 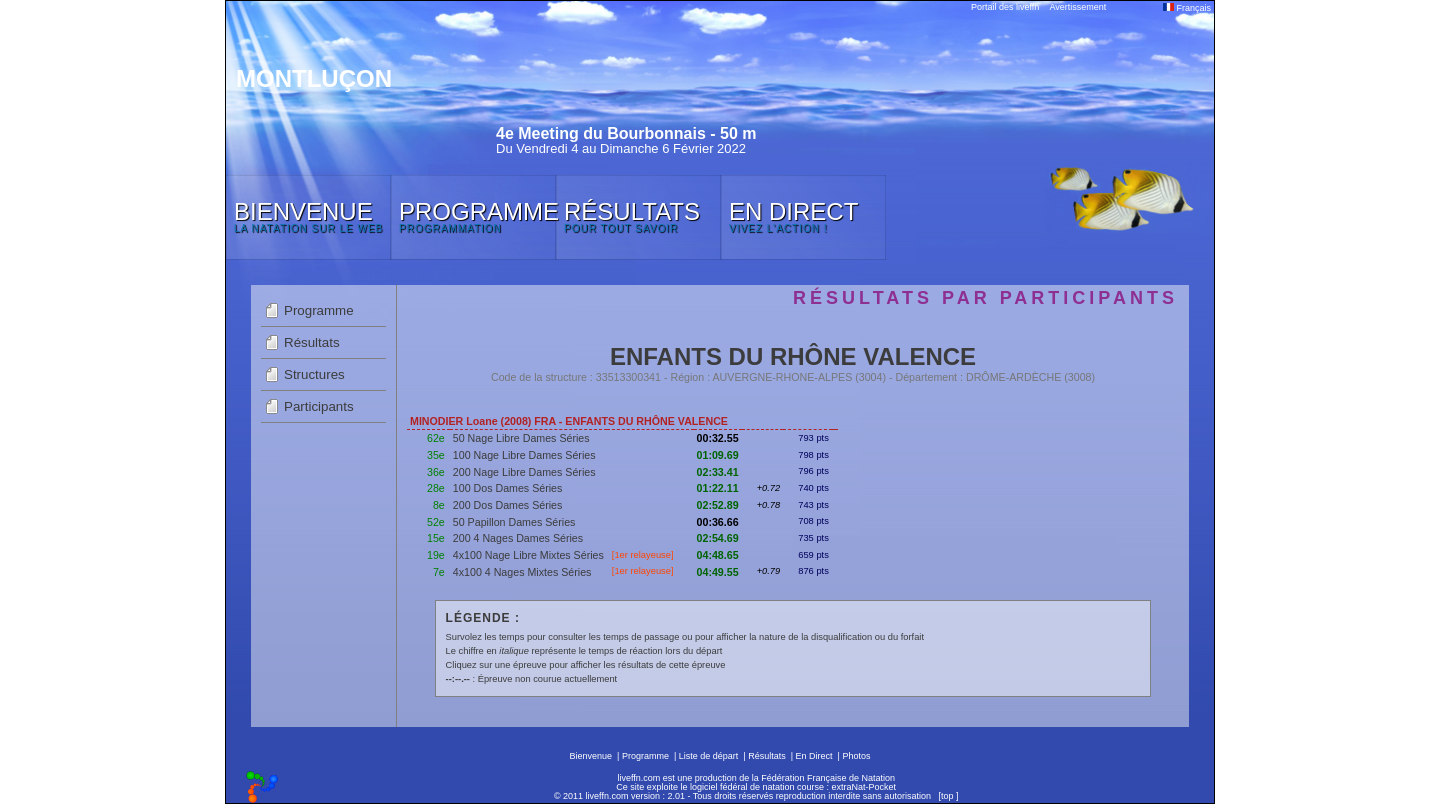 I want to click on top, so click(x=947, y=796).